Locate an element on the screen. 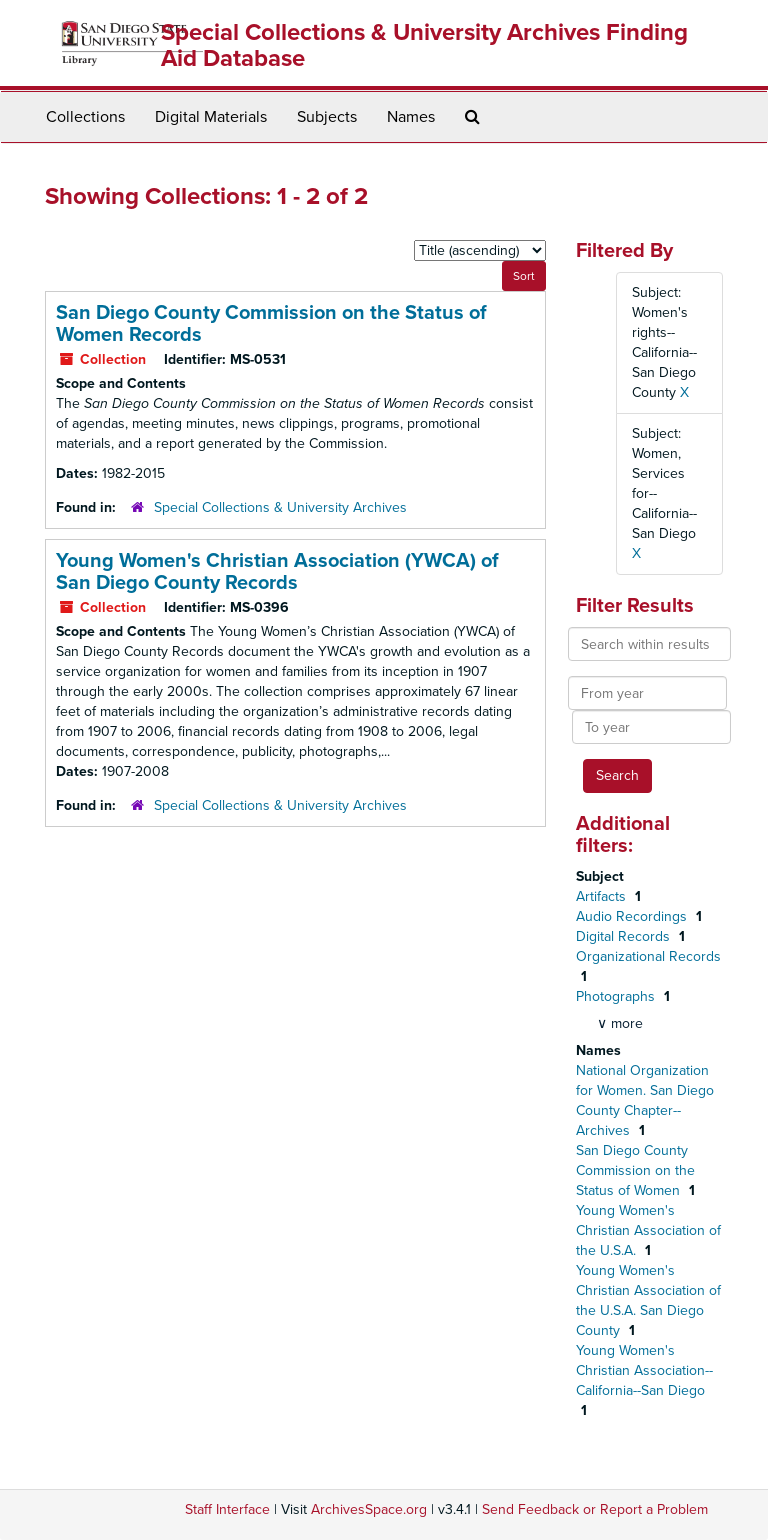  Staff Interface is located at coordinates (227, 1509).